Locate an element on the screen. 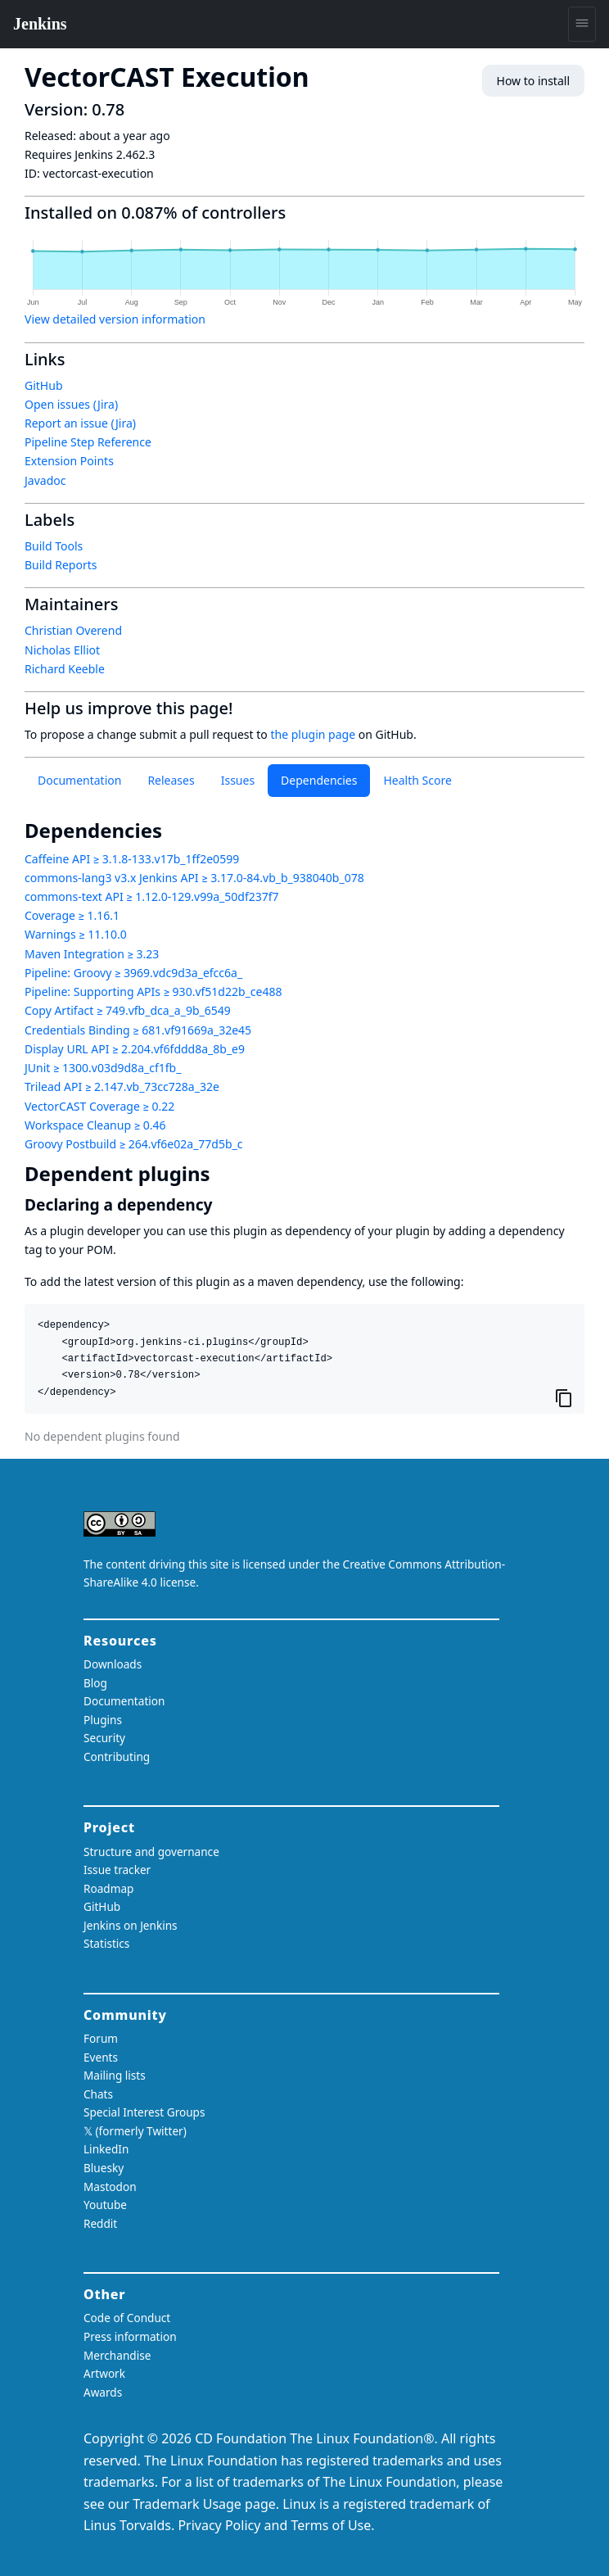 The height and width of the screenshot is (2576, 609). Open issues (Jira) is located at coordinates (71, 404).